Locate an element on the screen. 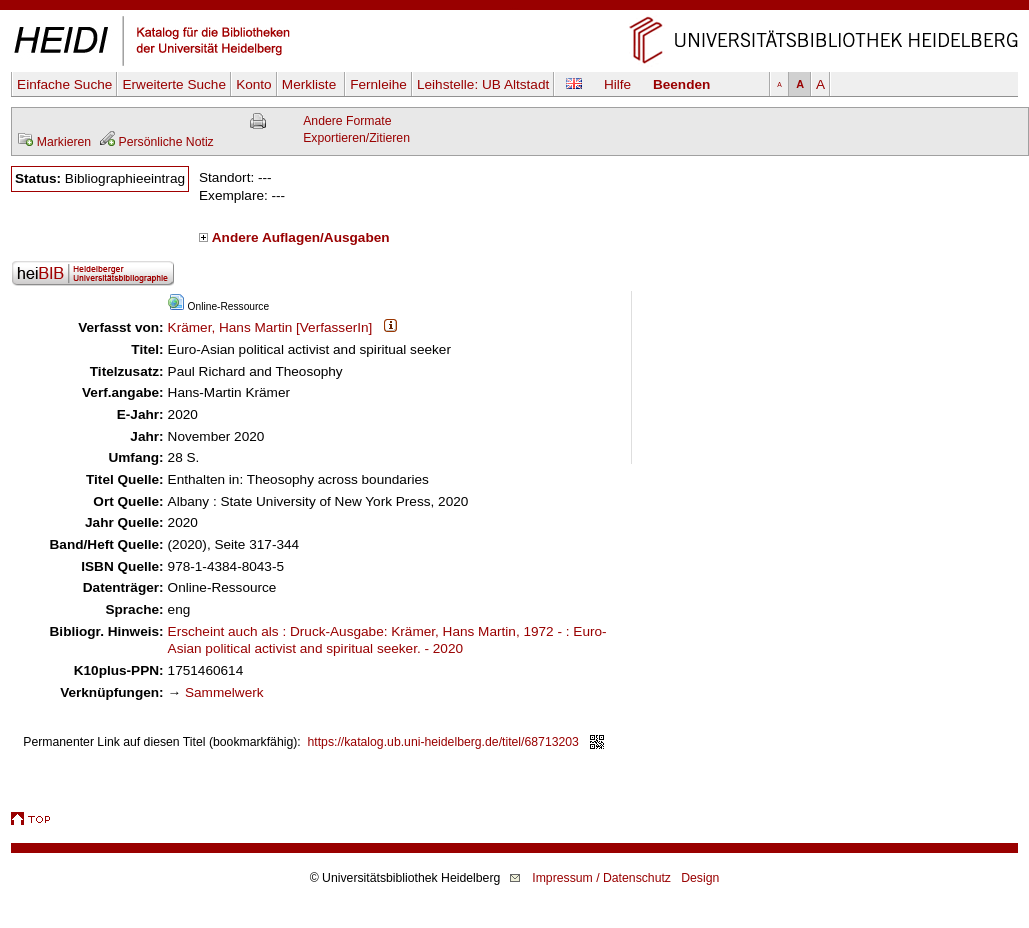 This screenshot has width=1029, height=928. https://katalog.ub.uni-heidelberg.de/titel/68713203 is located at coordinates (443, 742).